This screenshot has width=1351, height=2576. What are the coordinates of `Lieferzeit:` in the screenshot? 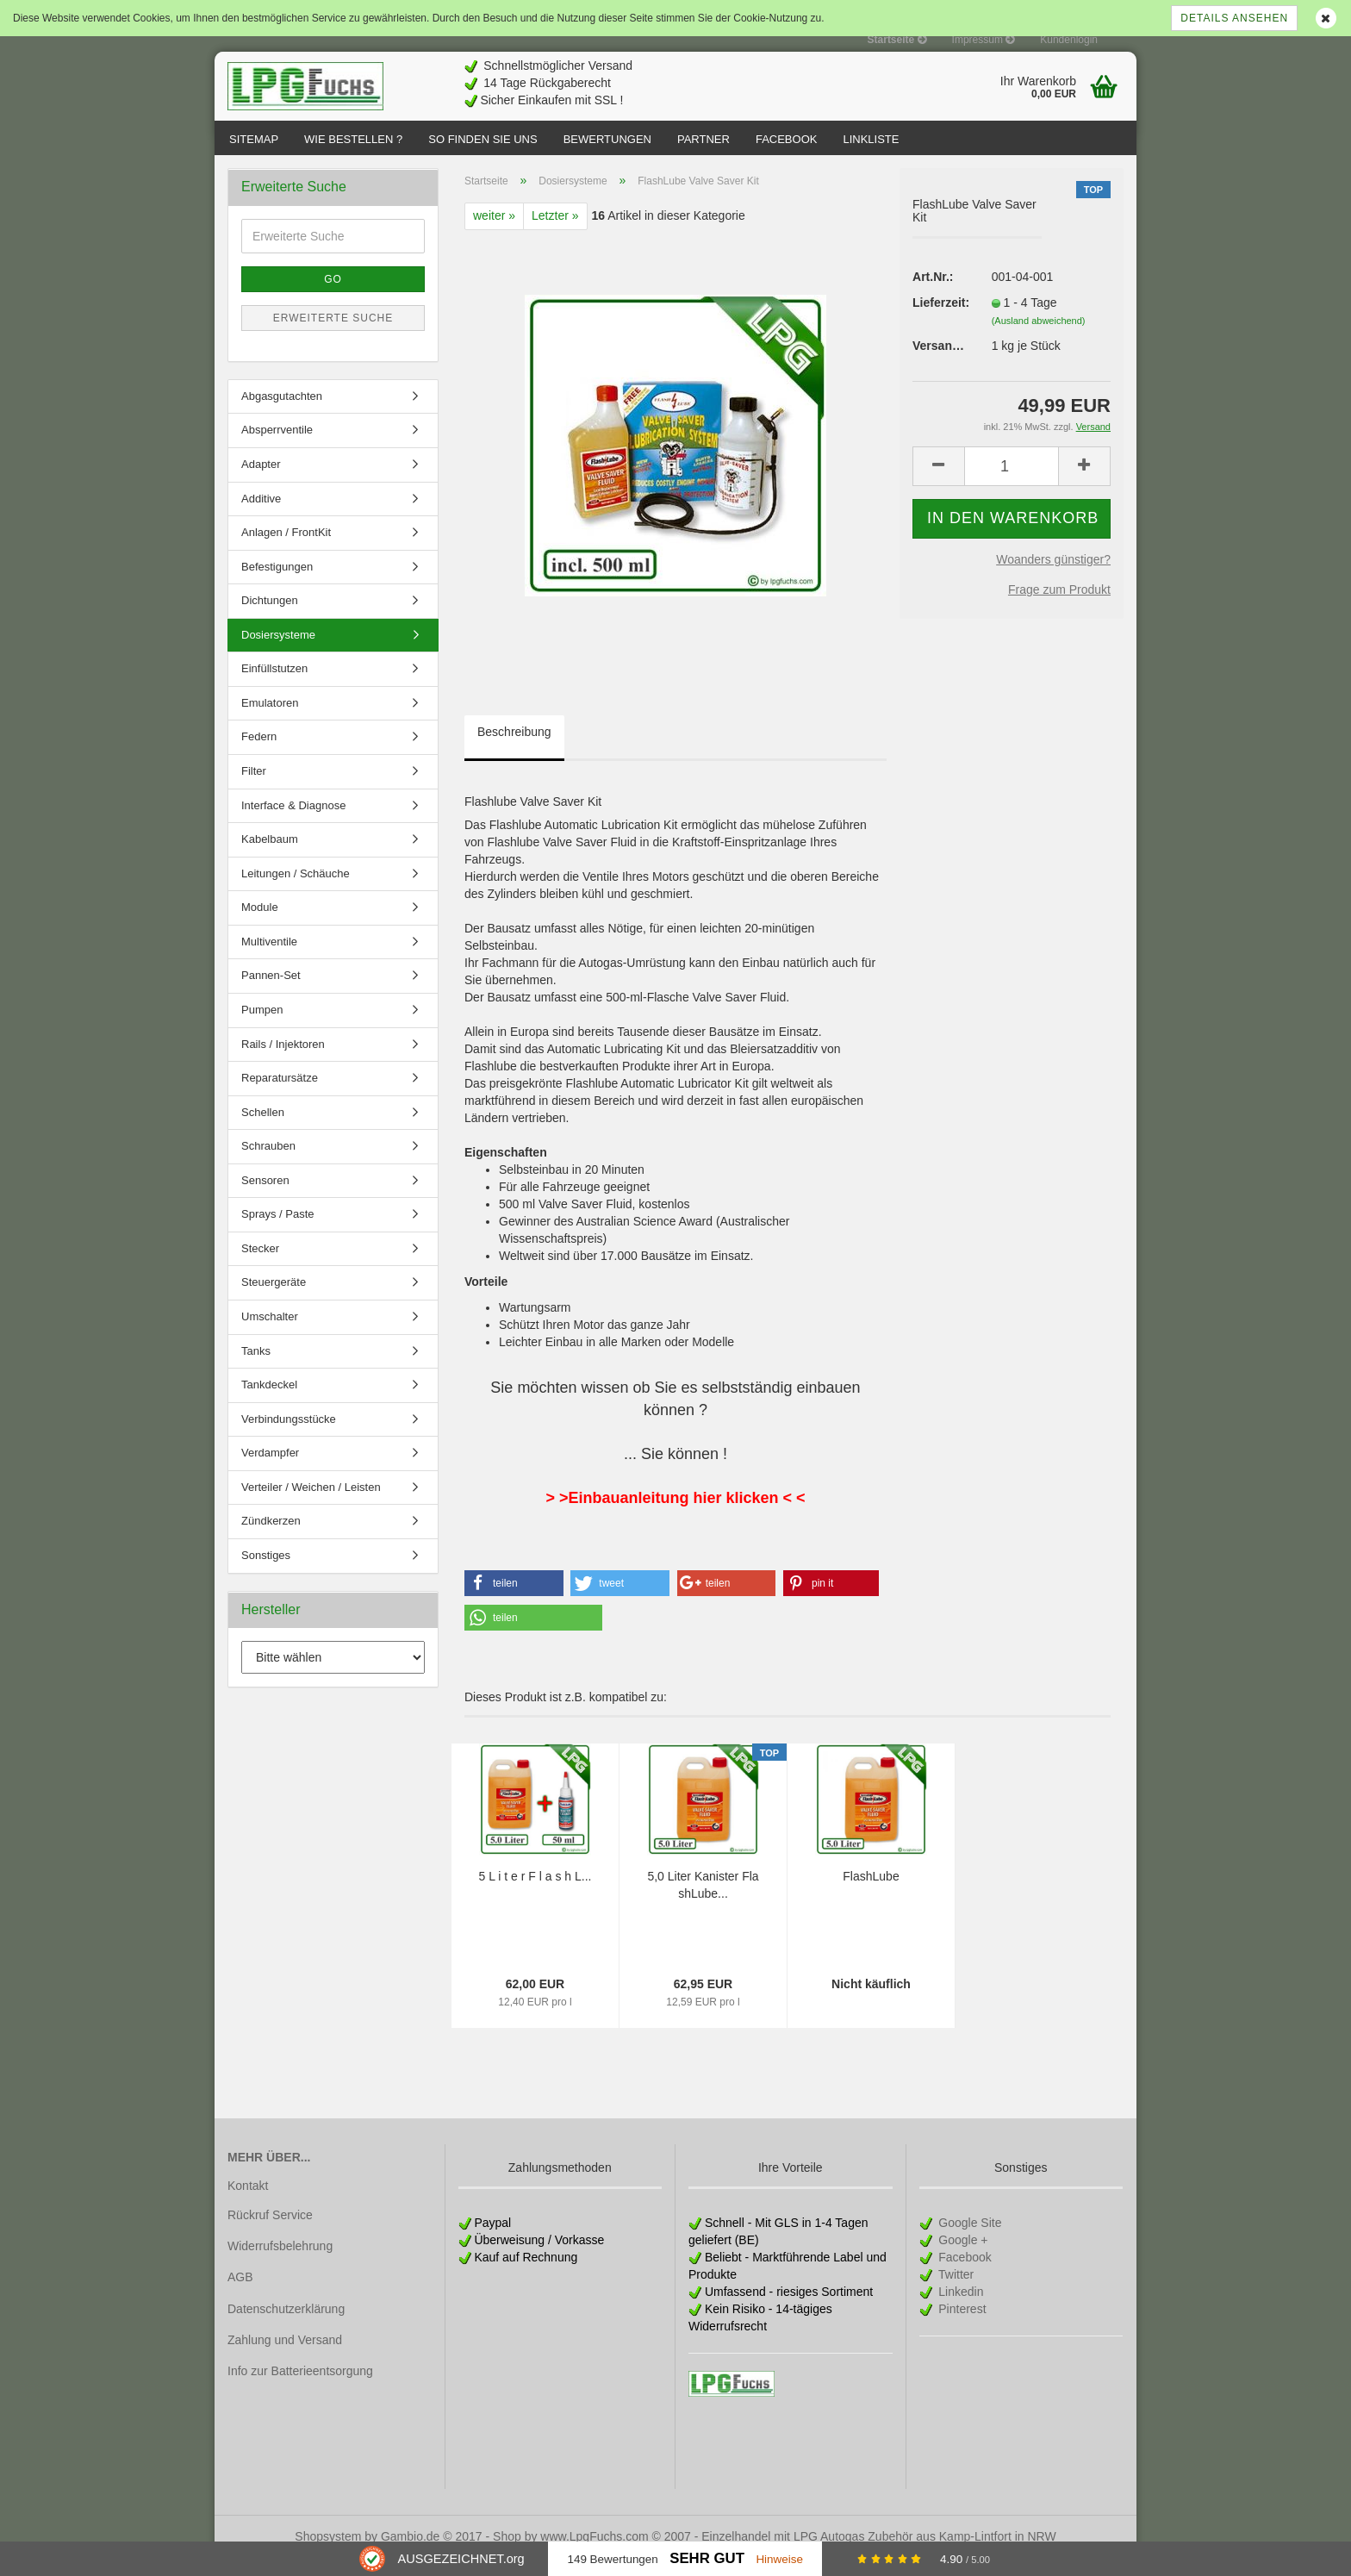 It's located at (939, 320).